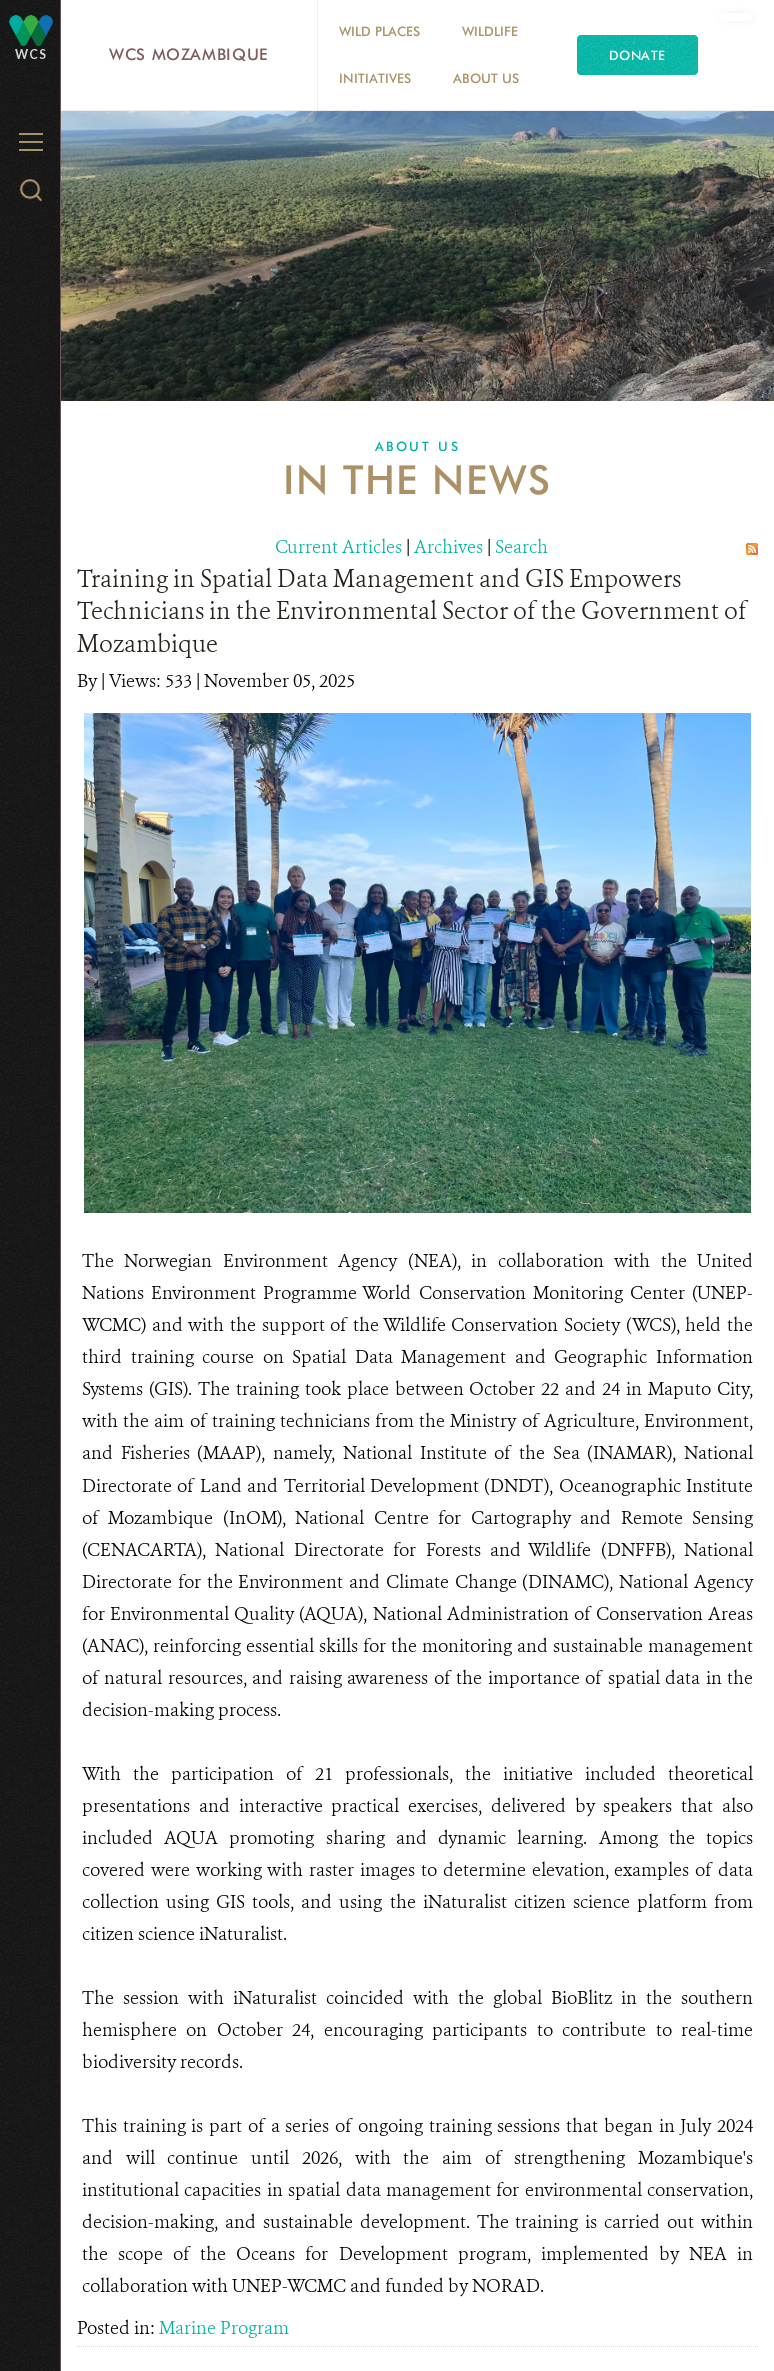 This screenshot has height=2371, width=774. What do you see at coordinates (486, 78) in the screenshot?
I see `About Us` at bounding box center [486, 78].